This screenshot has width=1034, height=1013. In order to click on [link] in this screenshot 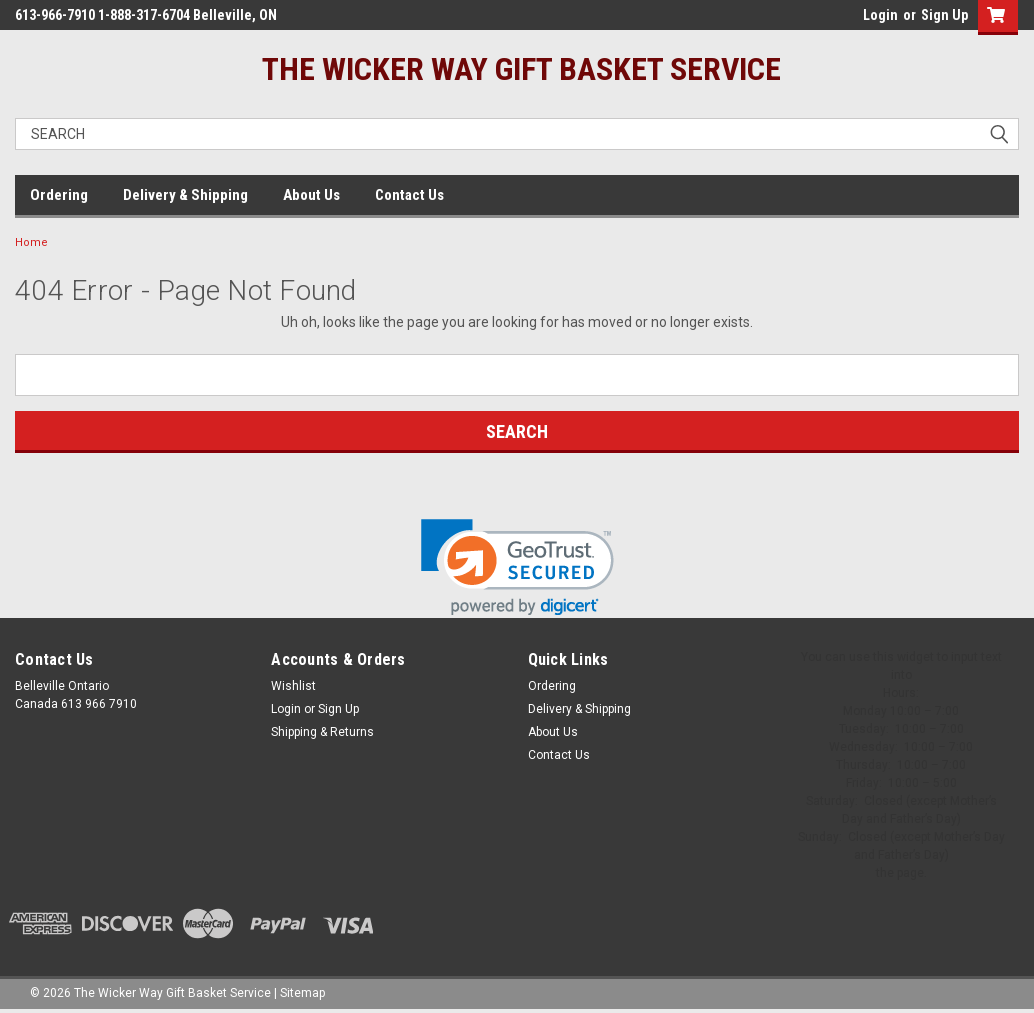, I will do `click(517, 567)`.